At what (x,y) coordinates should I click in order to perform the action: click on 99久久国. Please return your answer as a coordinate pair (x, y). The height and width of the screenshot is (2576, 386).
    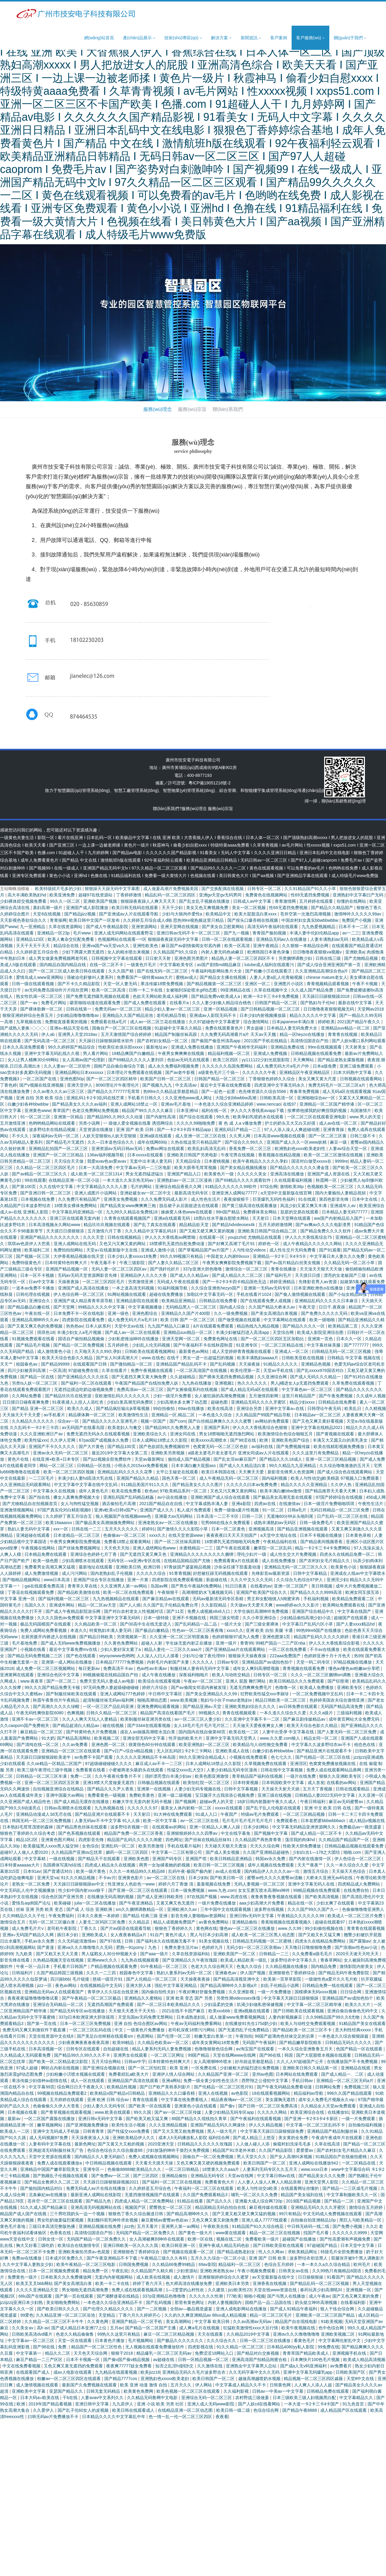
    Looking at the image, I should click on (143, 2112).